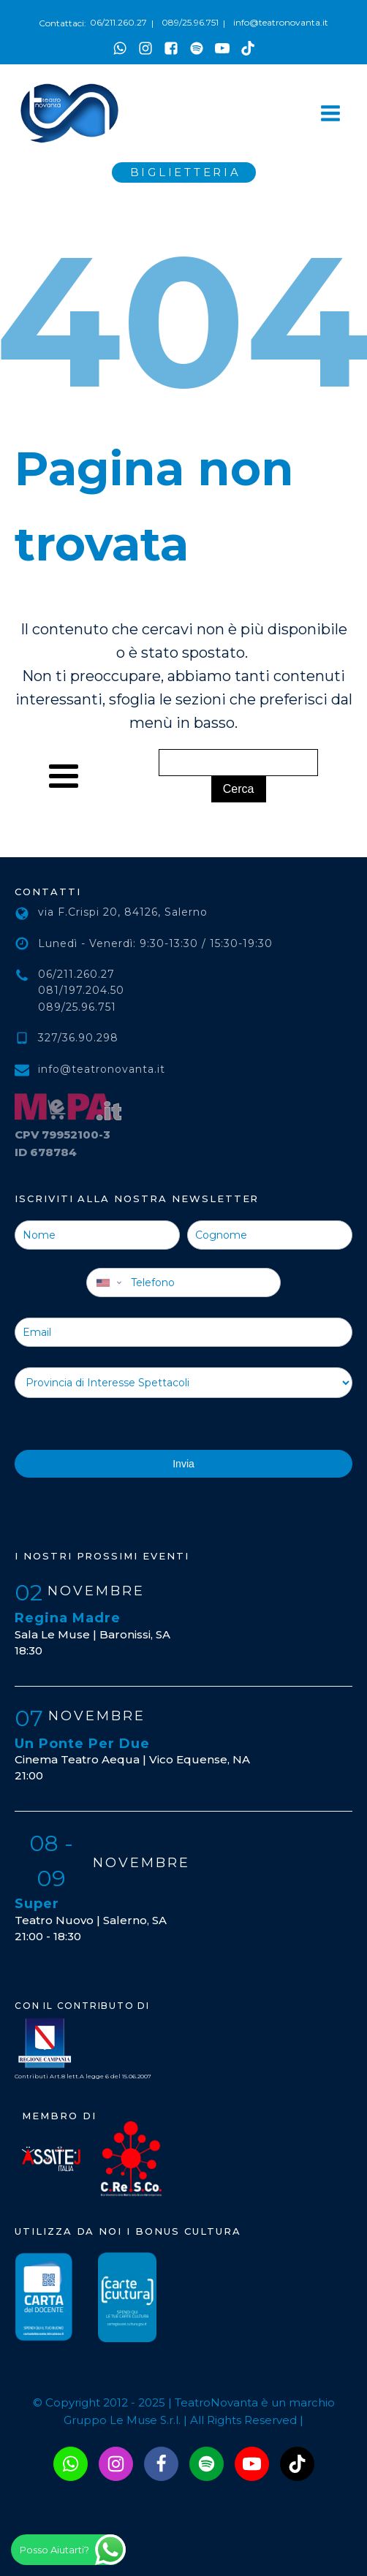 Image resolution: width=367 pixels, height=2576 pixels. I want to click on info@teatronovanta.it, so click(280, 22).